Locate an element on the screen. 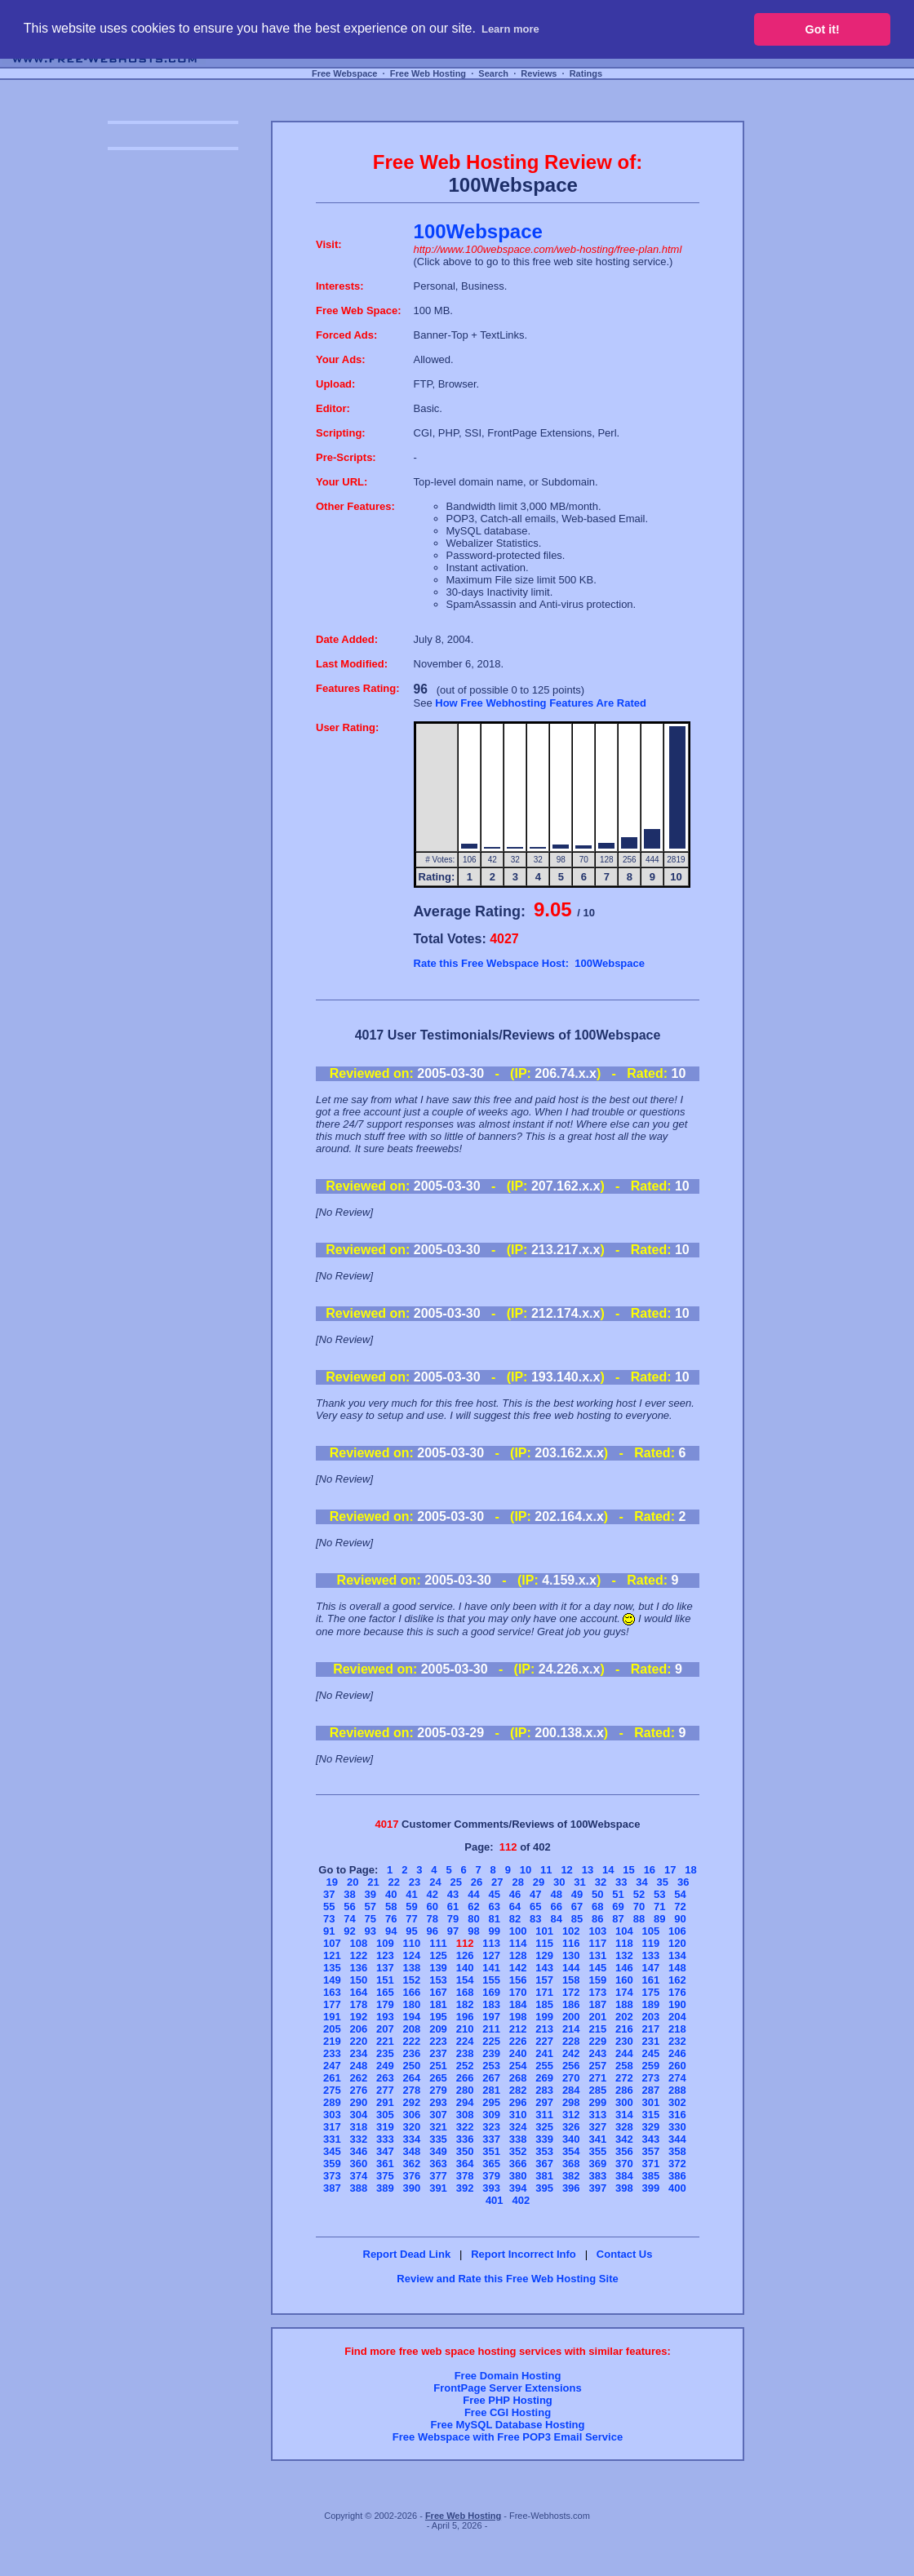 The height and width of the screenshot is (2576, 914). 277 is located at coordinates (385, 2090).